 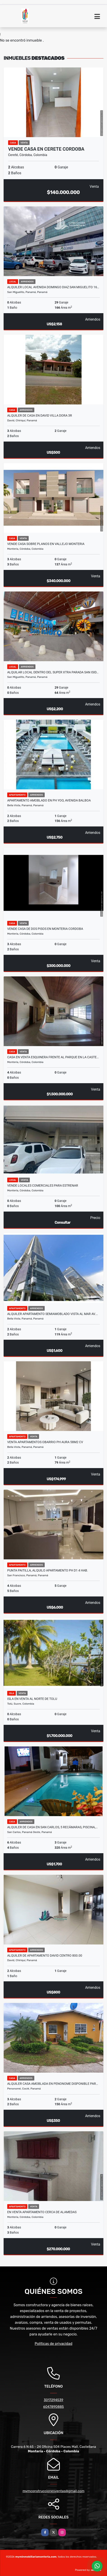 What do you see at coordinates (53, 287) in the screenshot?
I see `ALQUILER LOCAL AVENIDA DOMINGO DIAZ SAN MIGUELITO 16…` at bounding box center [53, 287].